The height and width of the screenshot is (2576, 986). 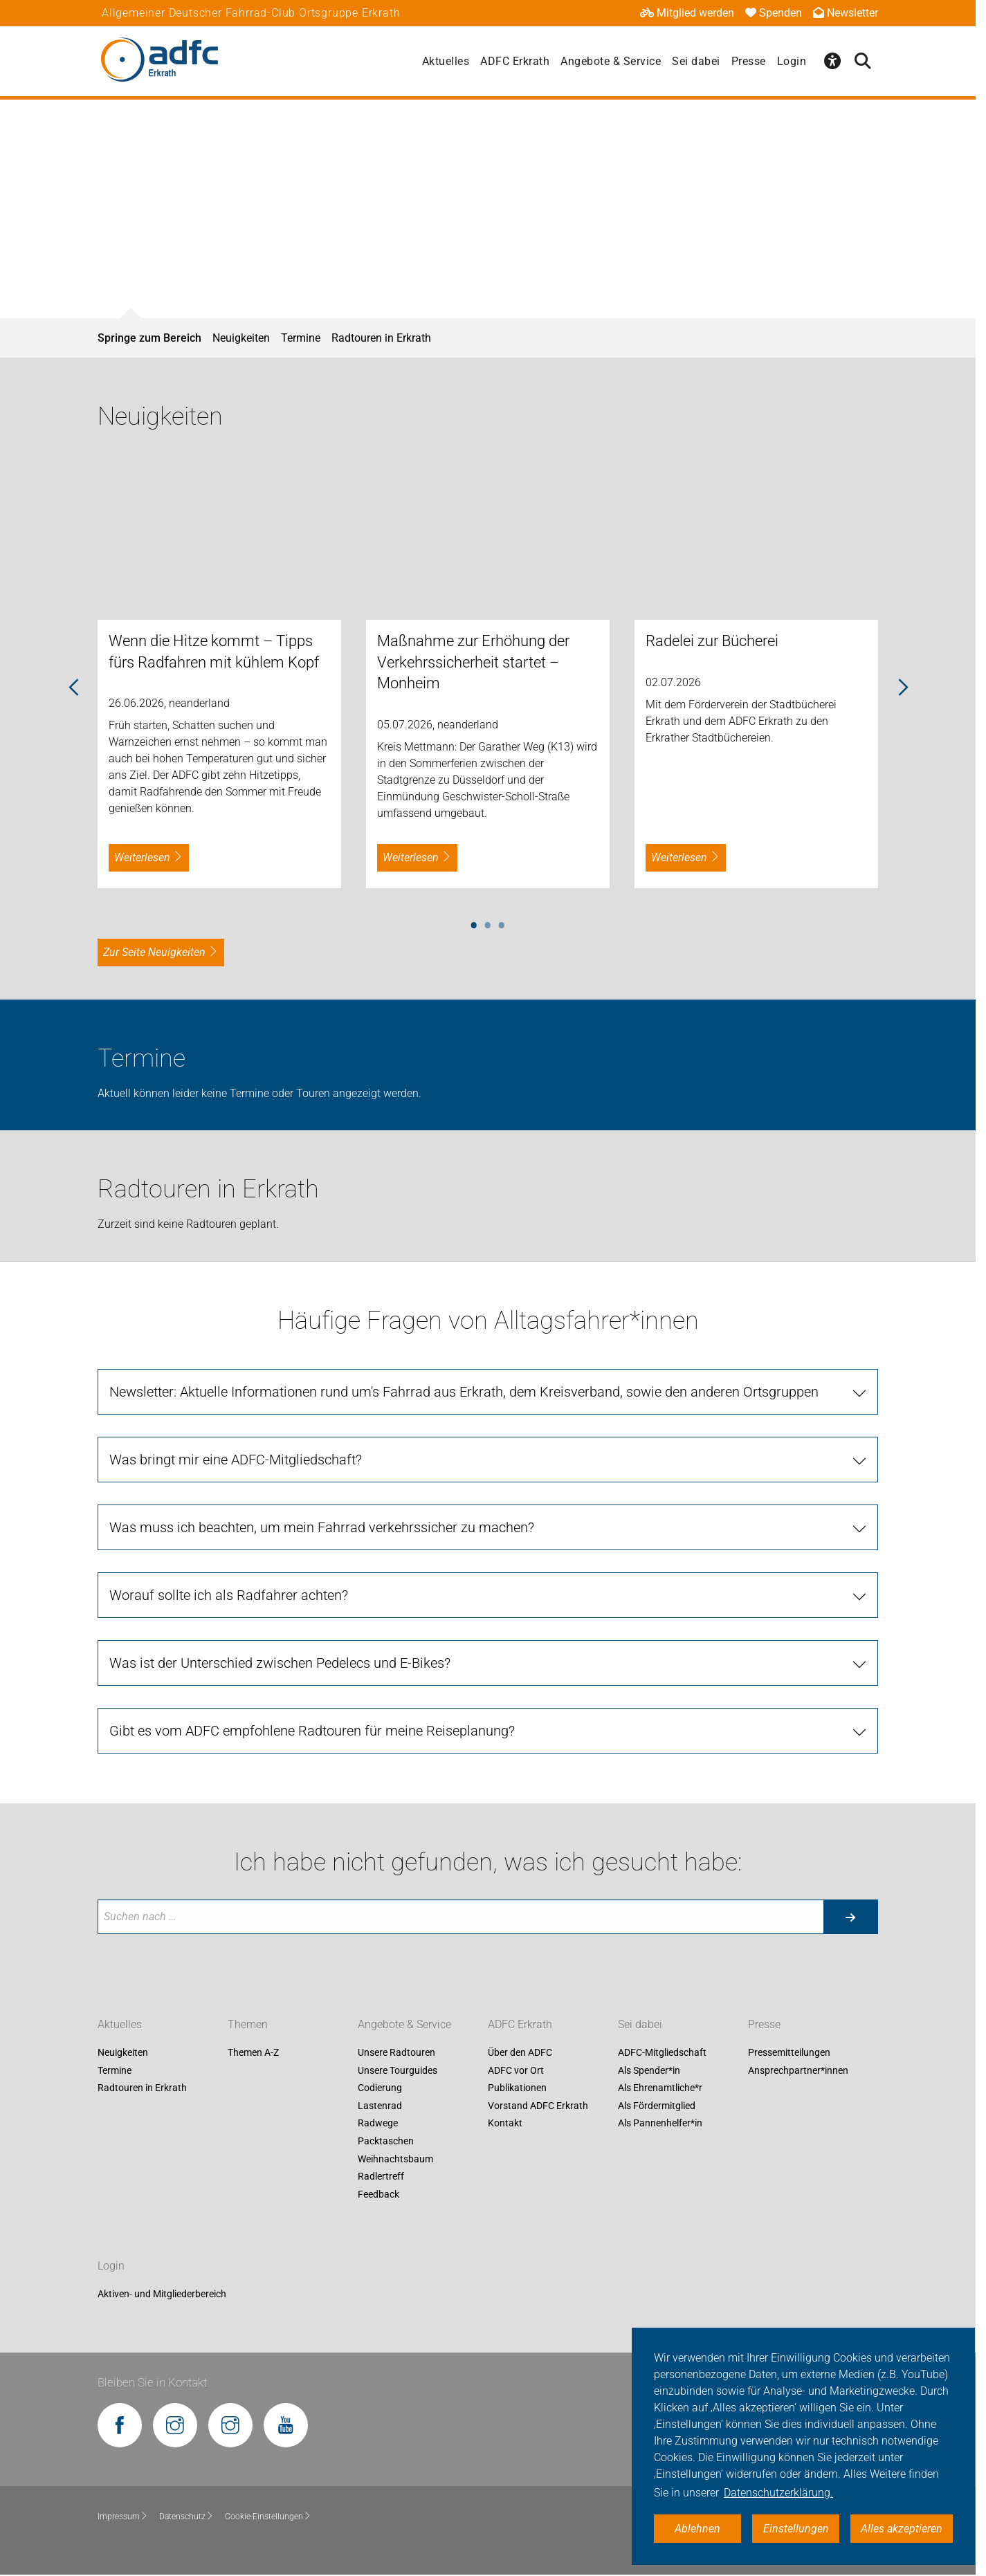 What do you see at coordinates (687, 12) in the screenshot?
I see `Mitglied werden` at bounding box center [687, 12].